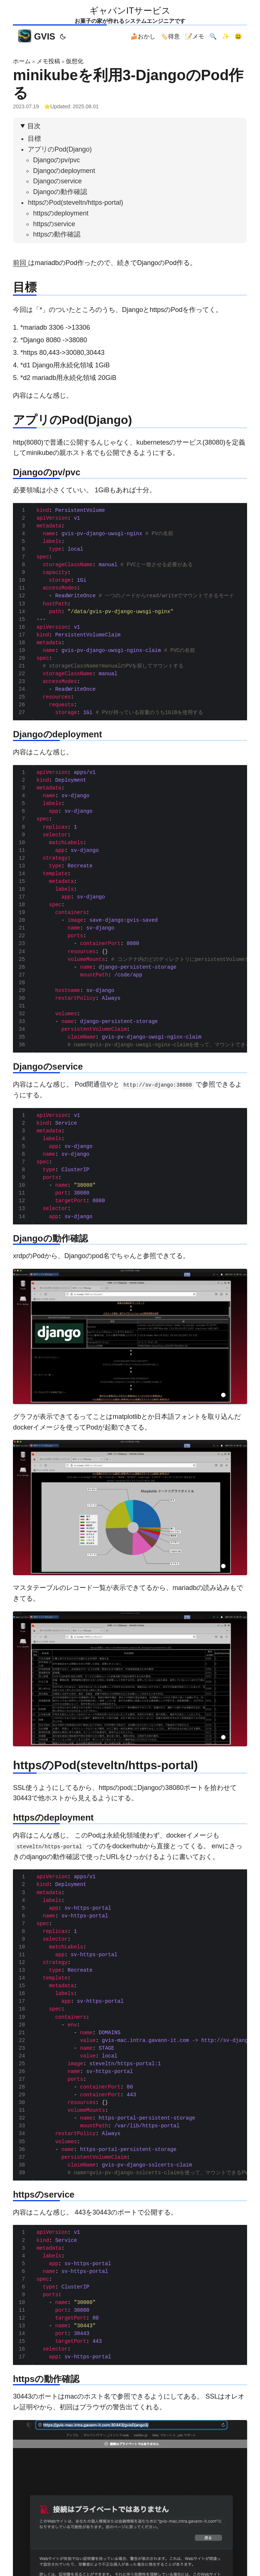 This screenshot has width=260, height=2576. Describe the element at coordinates (64, 170) in the screenshot. I see `Djangoのdeployment` at that location.